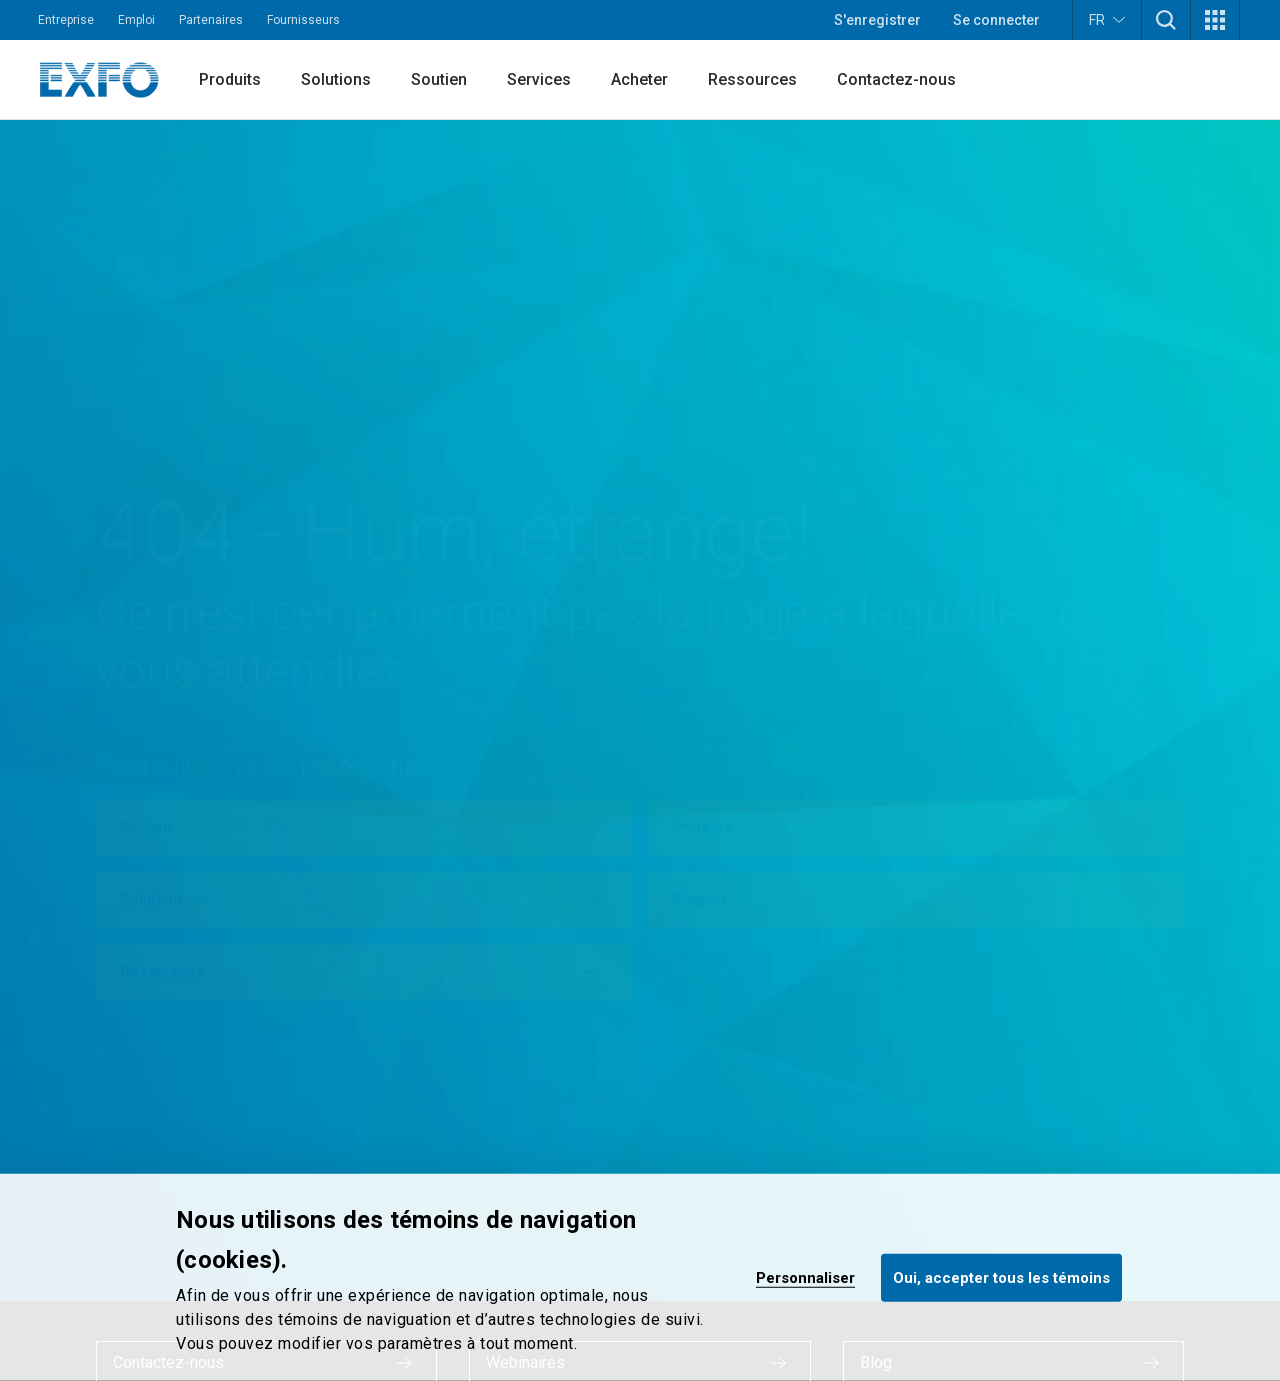 This screenshot has width=1280, height=1381. What do you see at coordinates (230, 79) in the screenshot?
I see `Produits` at bounding box center [230, 79].